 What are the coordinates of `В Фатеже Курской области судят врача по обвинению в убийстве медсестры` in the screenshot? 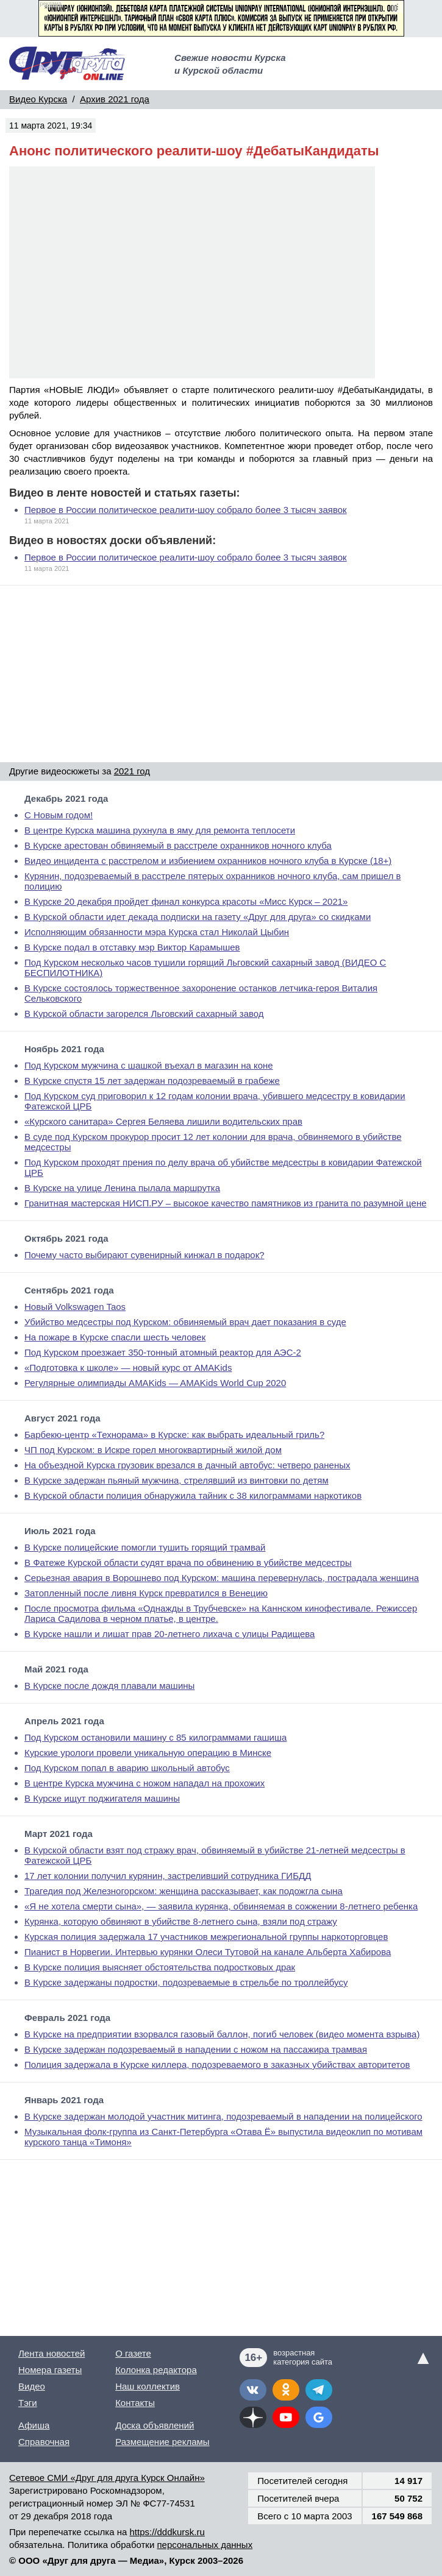 It's located at (188, 1562).